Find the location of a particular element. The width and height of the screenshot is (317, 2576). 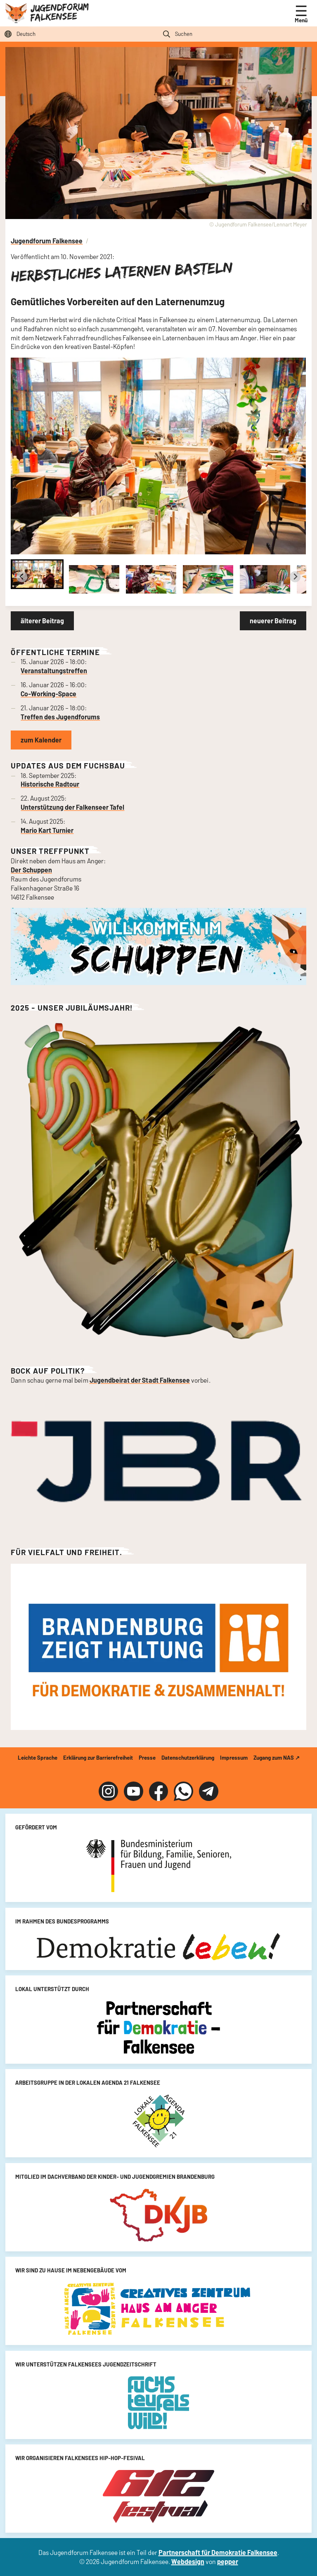

Datenschutzerklärung is located at coordinates (187, 1757).